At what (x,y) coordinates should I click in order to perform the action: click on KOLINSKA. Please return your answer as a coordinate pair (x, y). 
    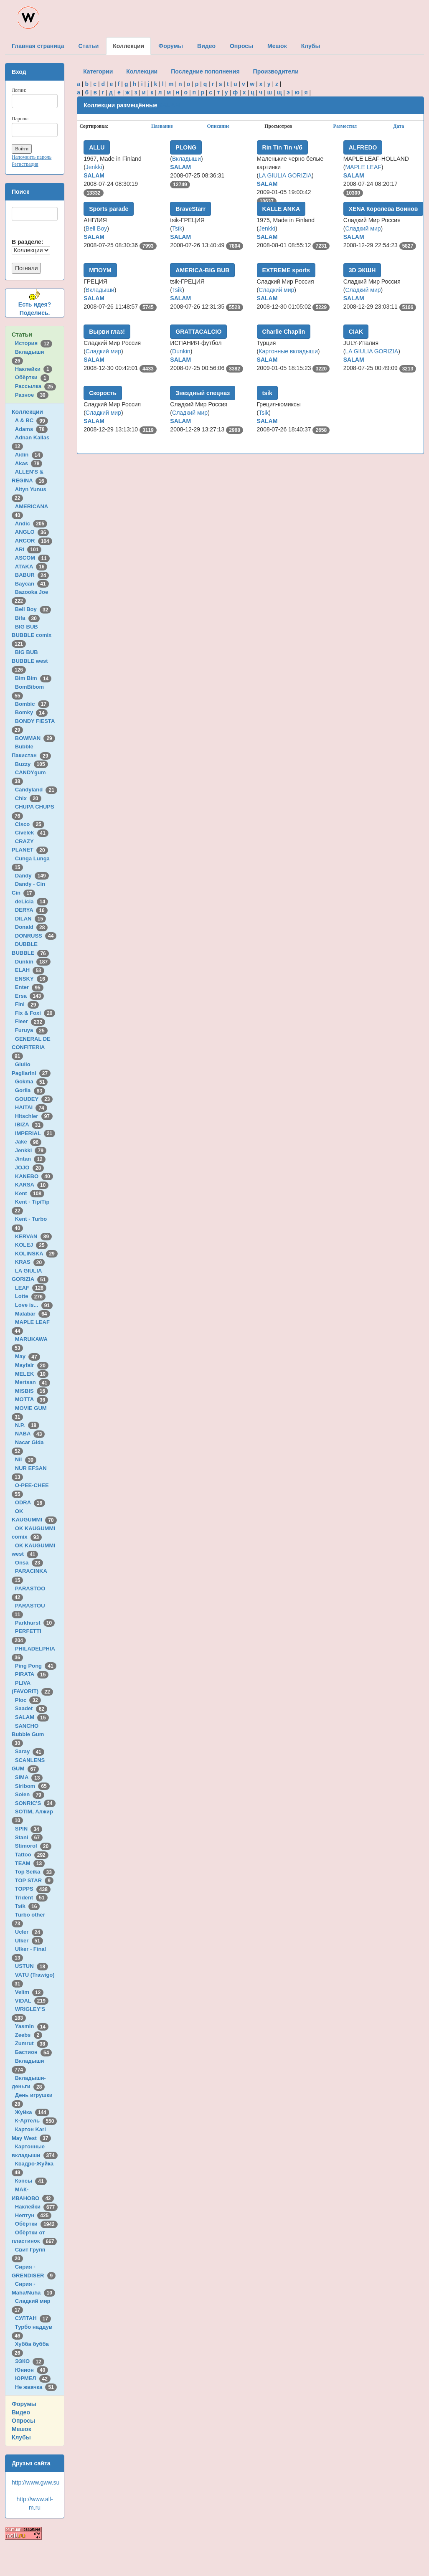
    Looking at the image, I should click on (36, 1253).